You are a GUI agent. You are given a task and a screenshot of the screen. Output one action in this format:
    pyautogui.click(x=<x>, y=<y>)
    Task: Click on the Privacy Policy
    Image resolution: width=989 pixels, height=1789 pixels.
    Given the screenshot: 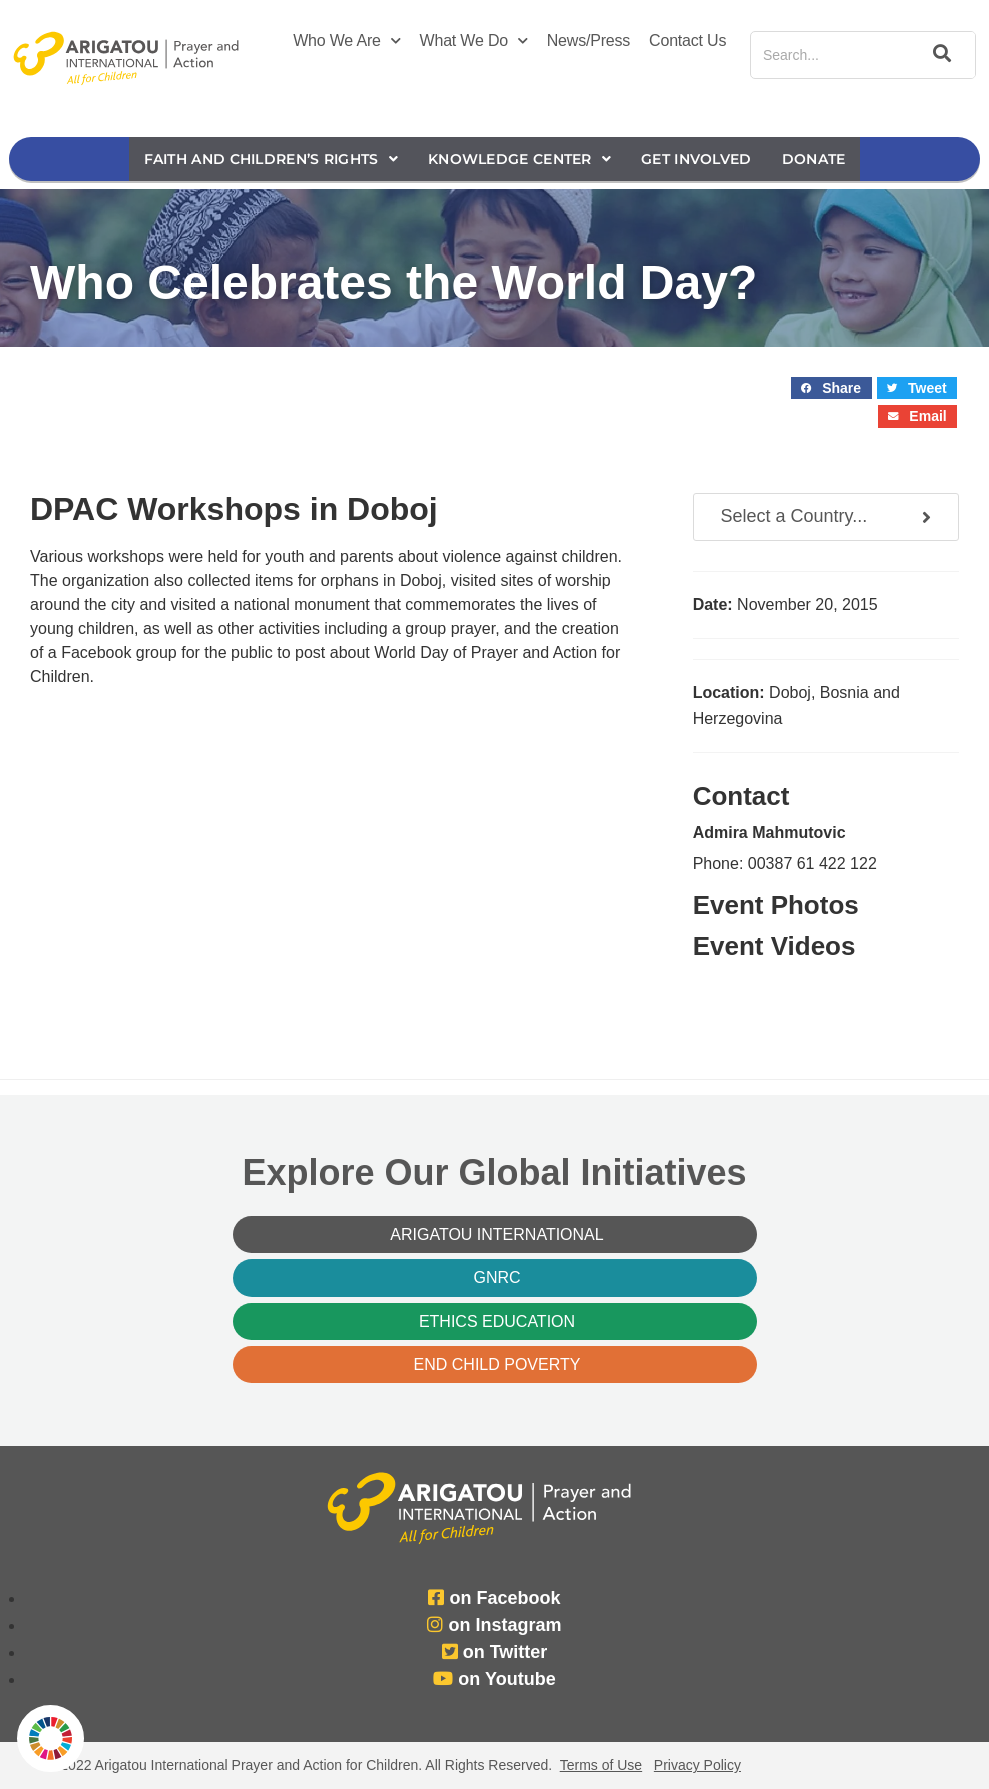 What is the action you would take?
    pyautogui.click(x=697, y=1765)
    